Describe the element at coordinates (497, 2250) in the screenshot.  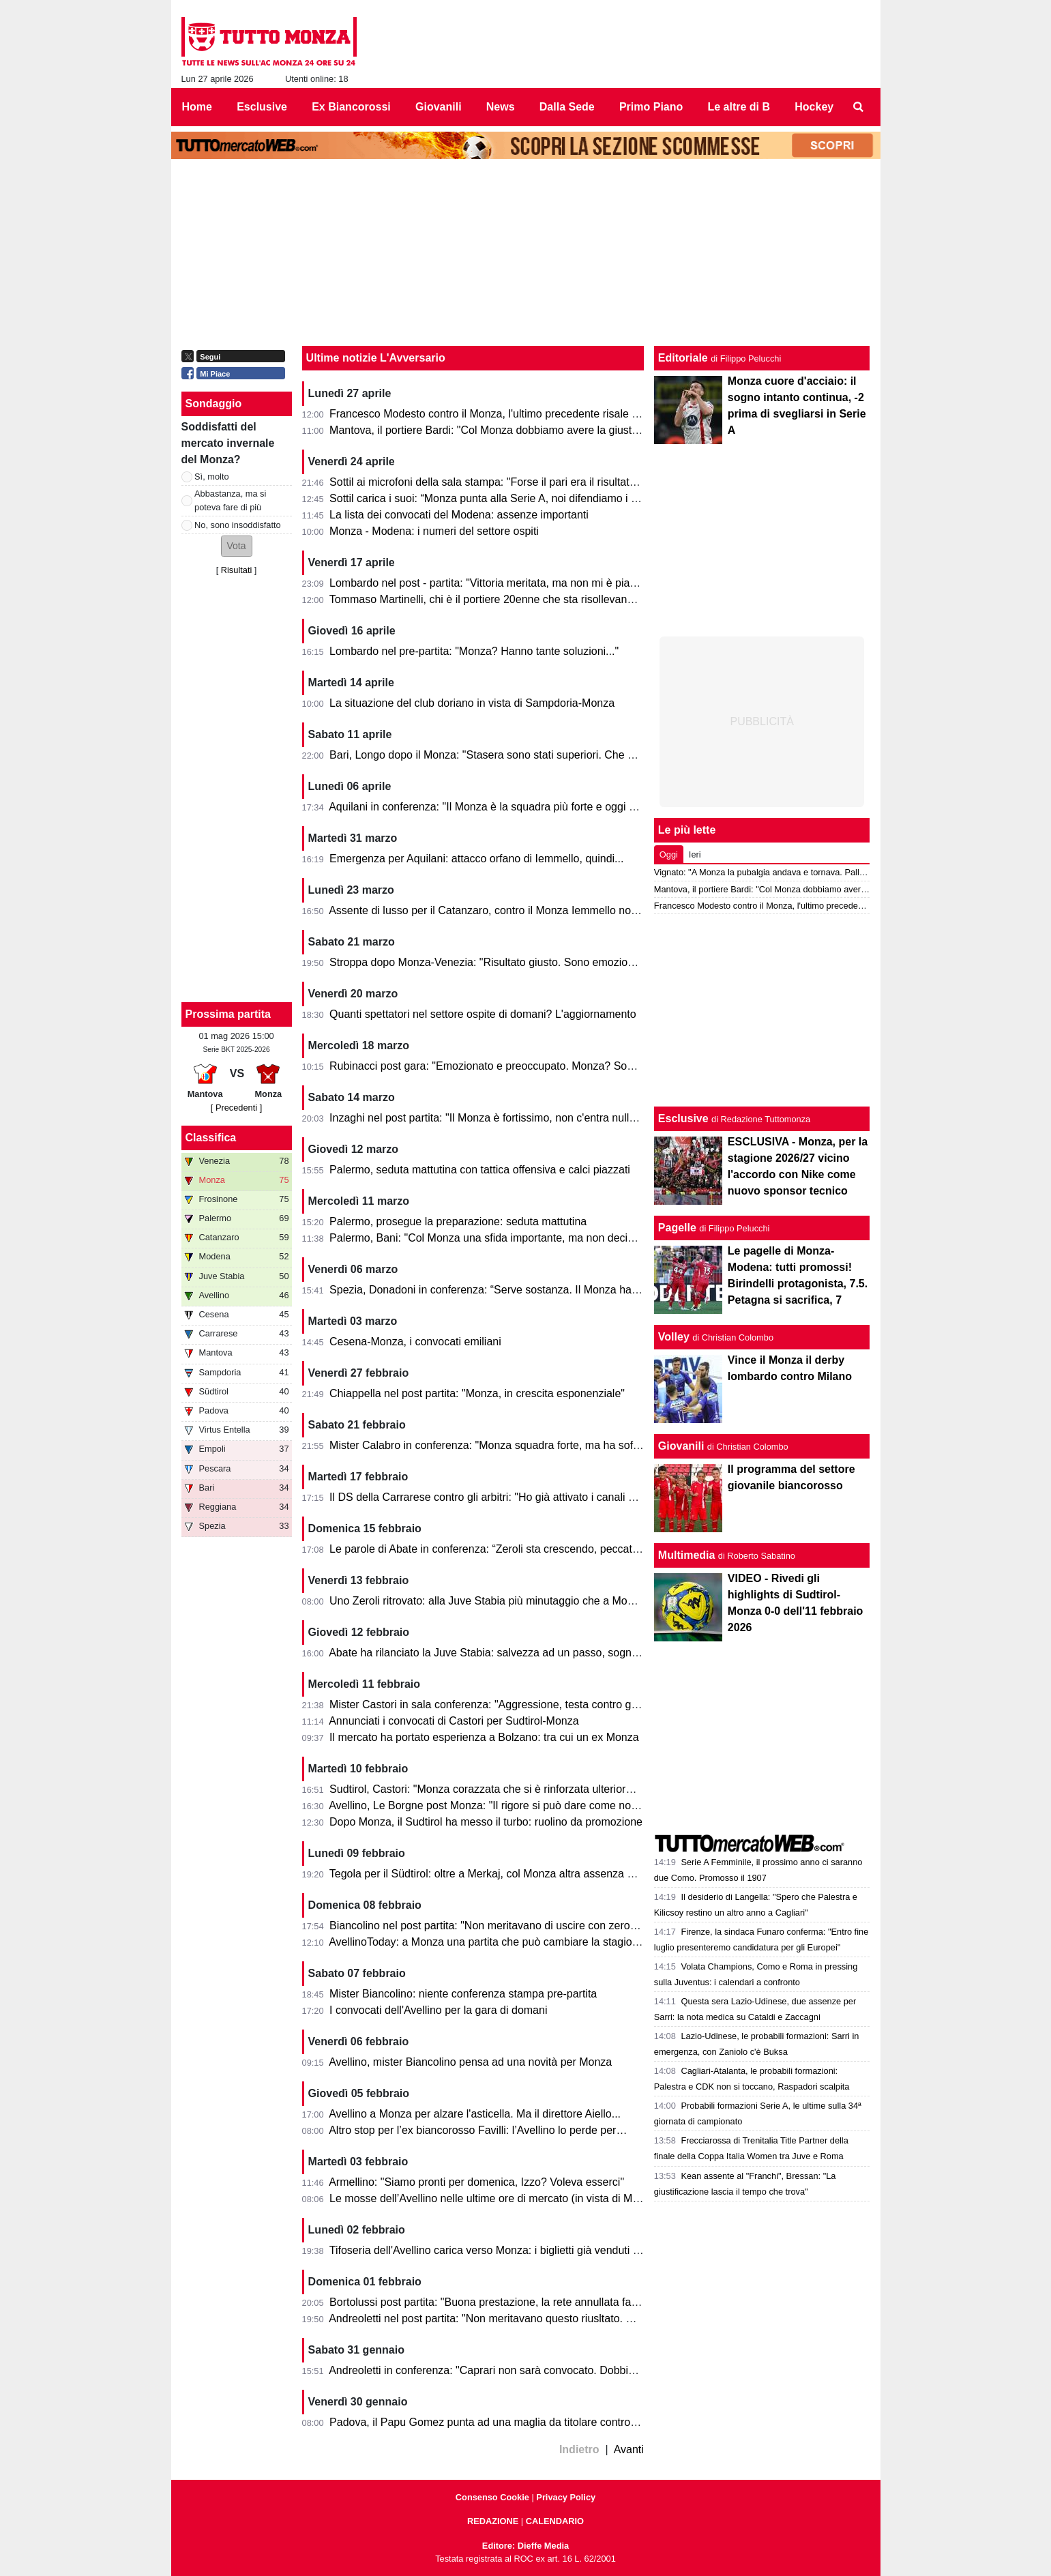
I see `Tifoseria dell'Avellino carica verso Monza: i biglietti già venduti sono...` at that location.